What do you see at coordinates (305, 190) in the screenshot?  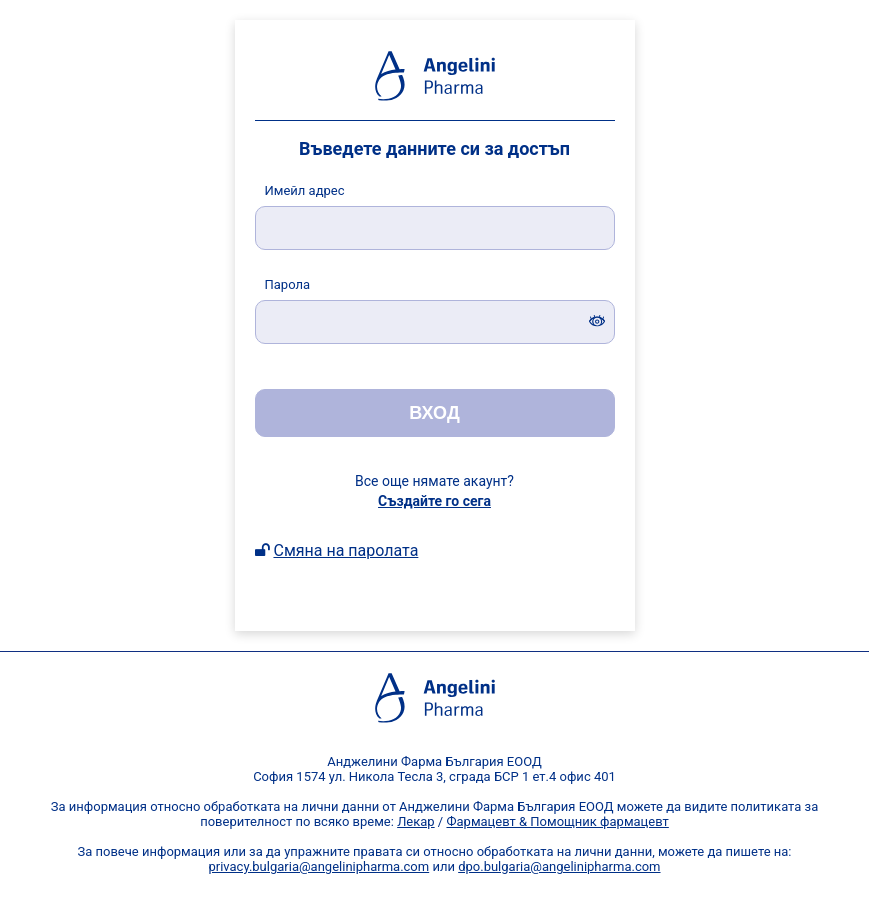 I see `мейл адрес` at bounding box center [305, 190].